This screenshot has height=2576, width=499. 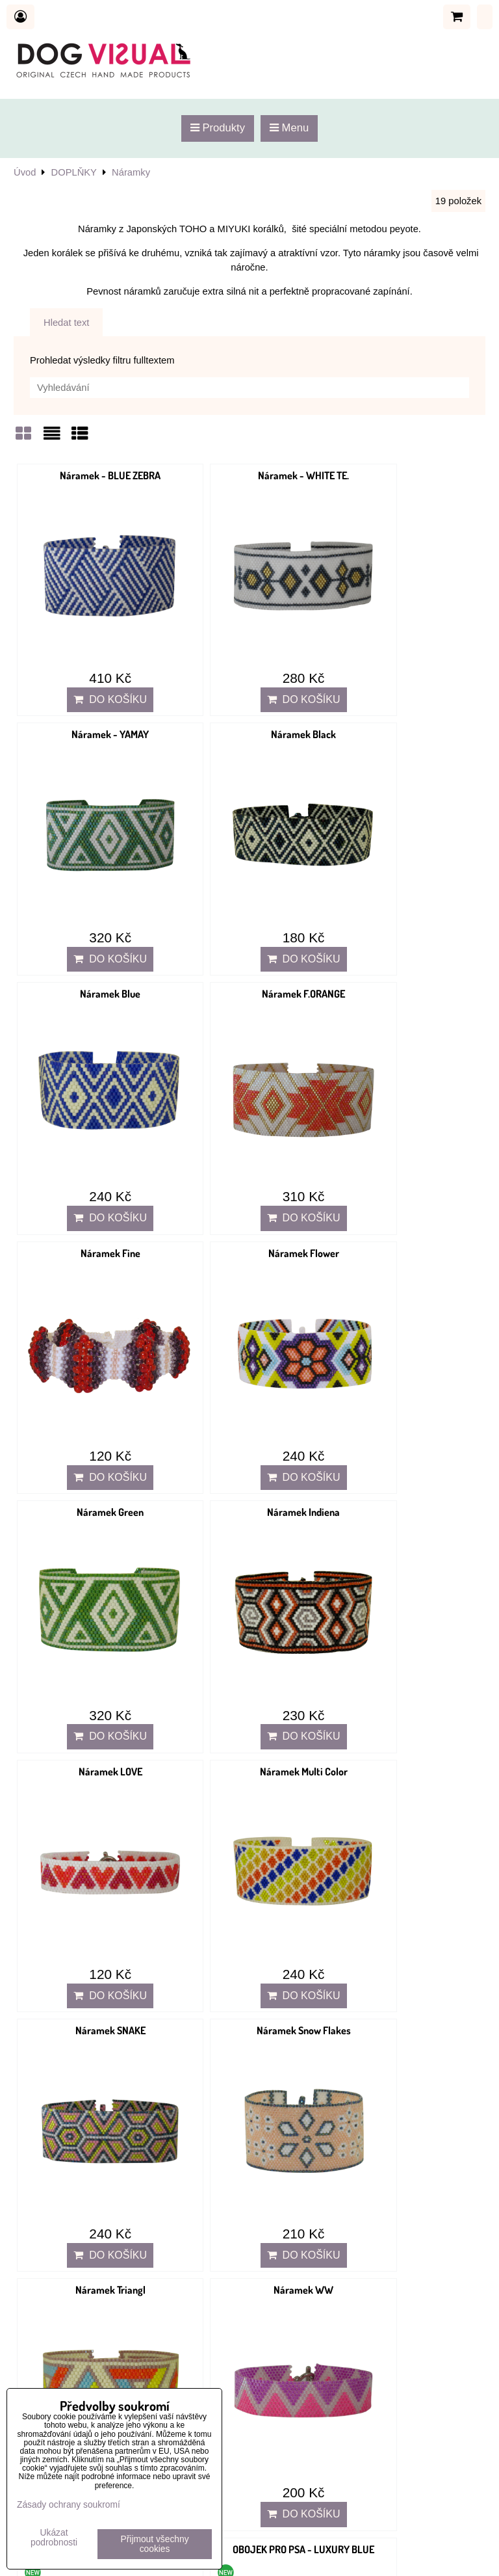 I want to click on Náramek Triangl, so click(x=406, y=1367).